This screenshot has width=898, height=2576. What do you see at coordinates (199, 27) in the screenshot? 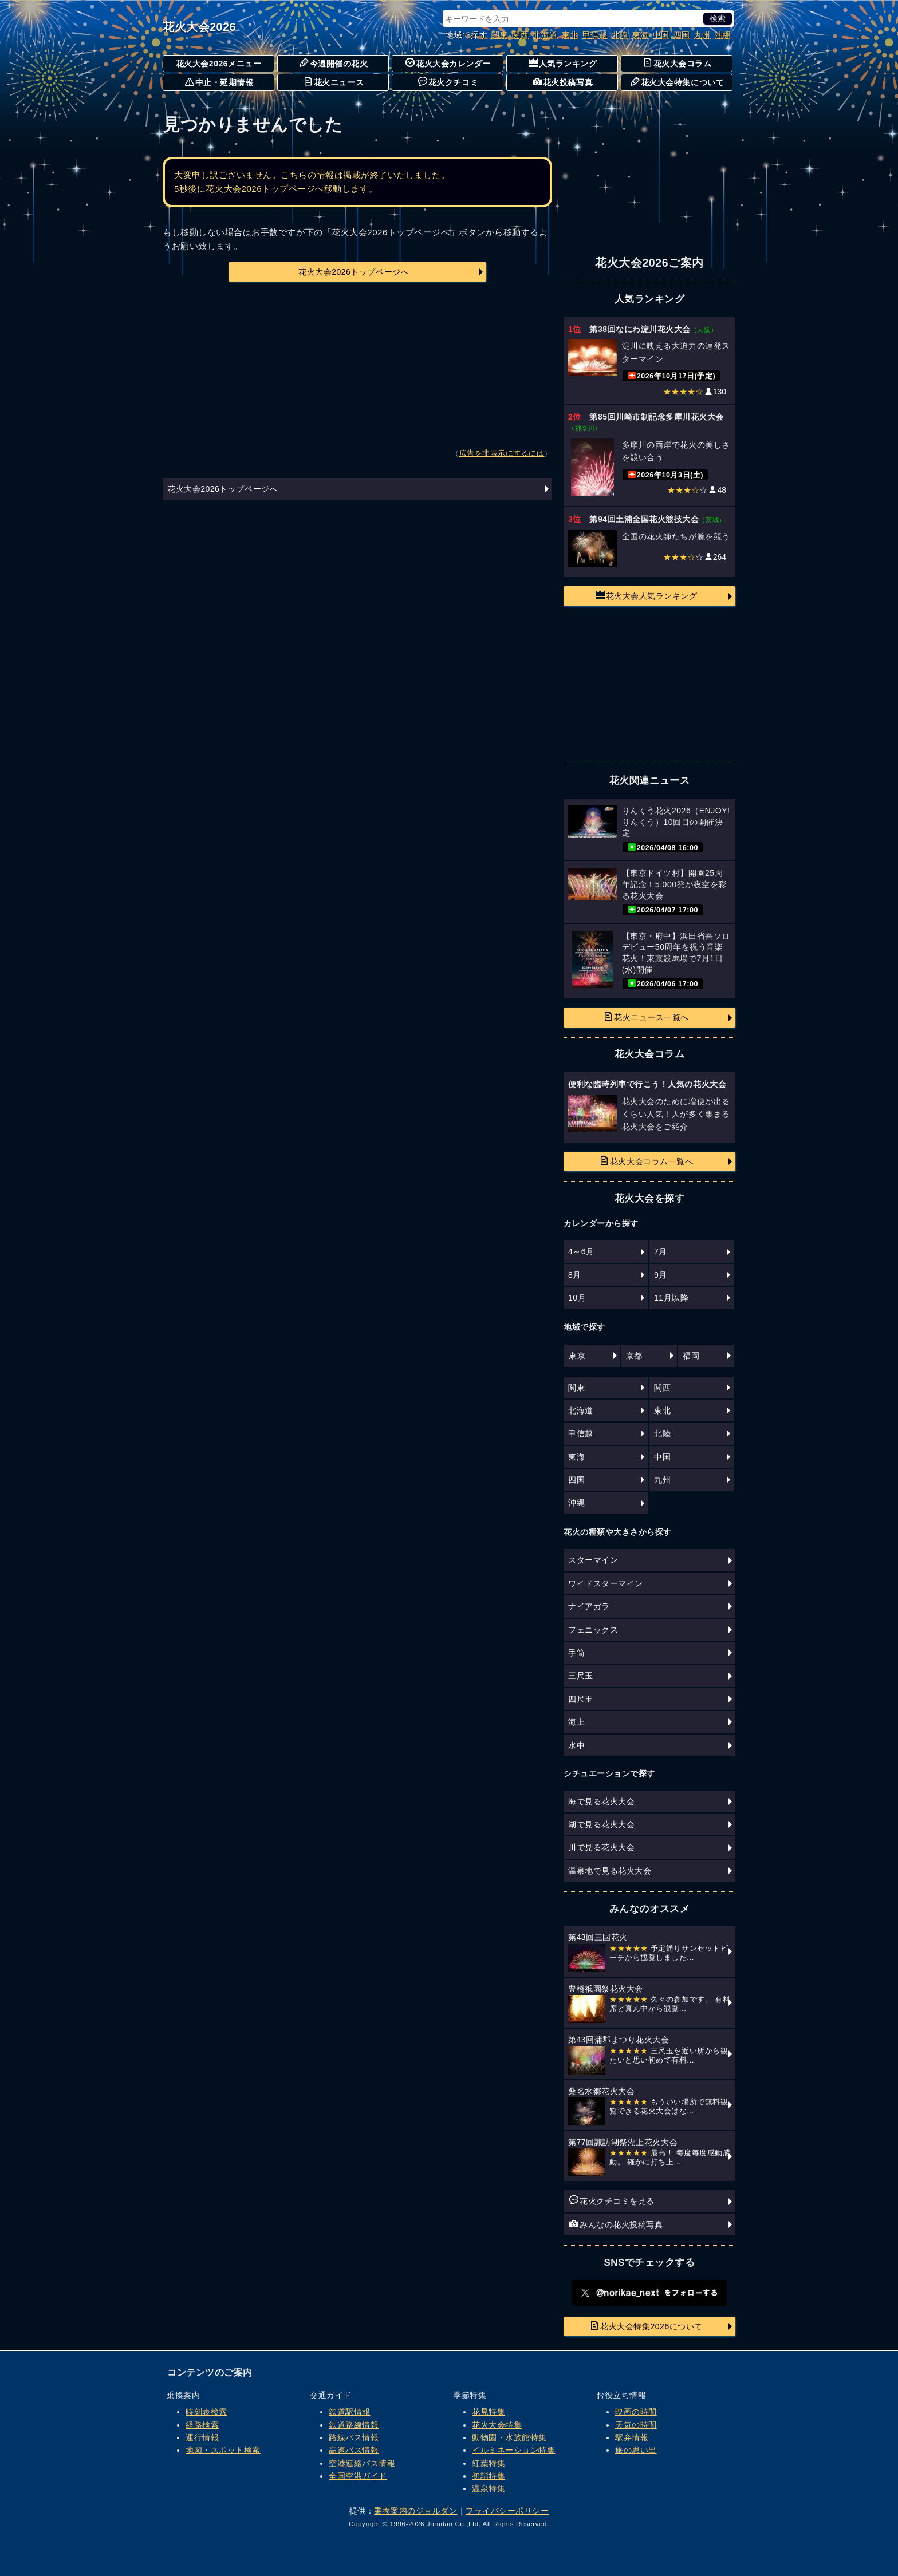
I see `花火大会2026` at bounding box center [199, 27].